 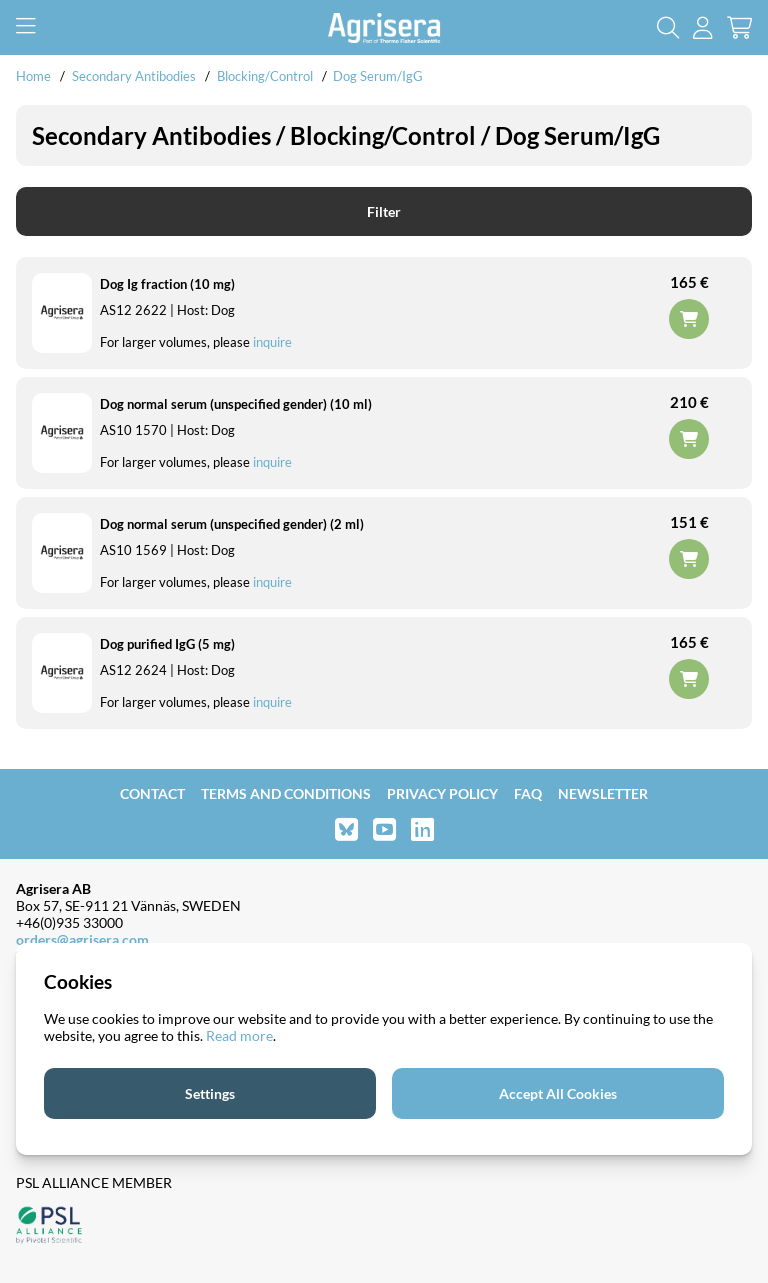 I want to click on Dog Serum/IgG, so click(x=378, y=76).